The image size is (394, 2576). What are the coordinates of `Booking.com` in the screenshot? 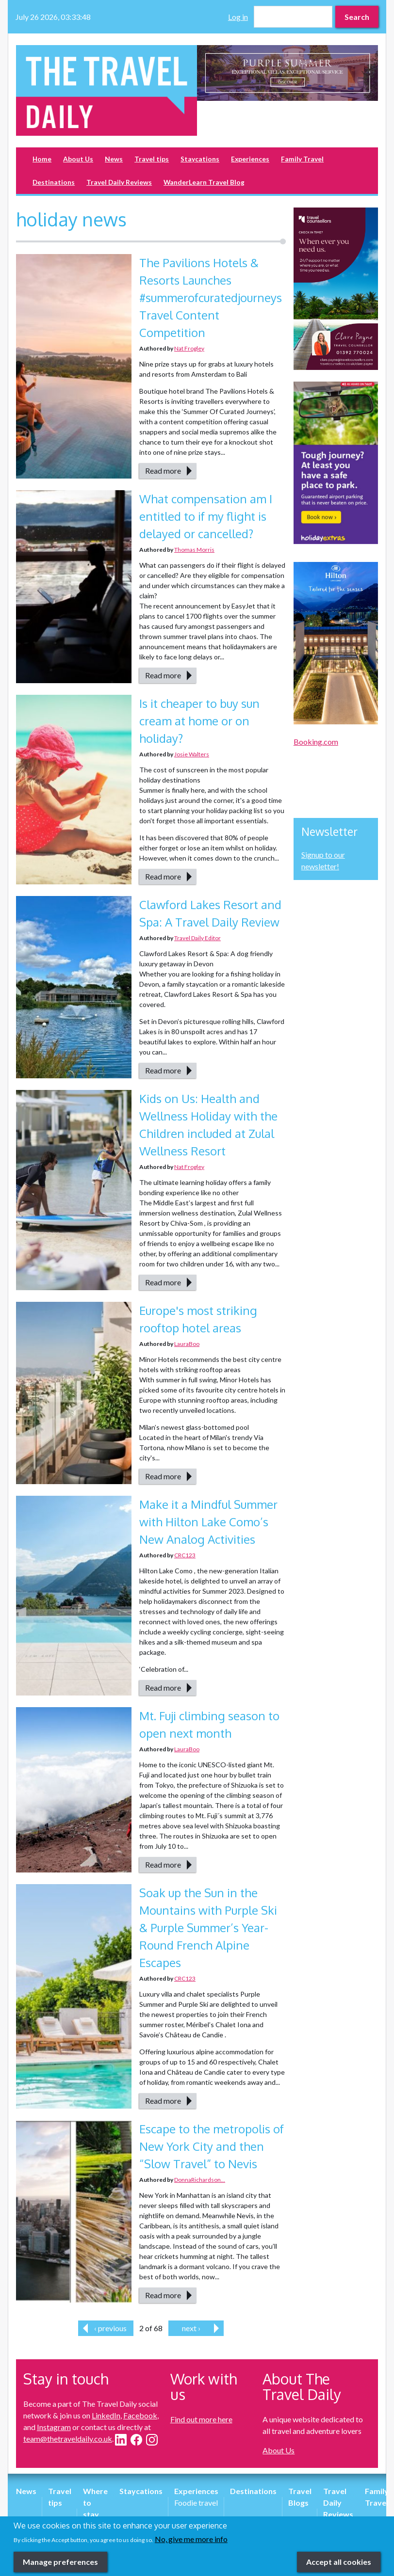 It's located at (316, 741).